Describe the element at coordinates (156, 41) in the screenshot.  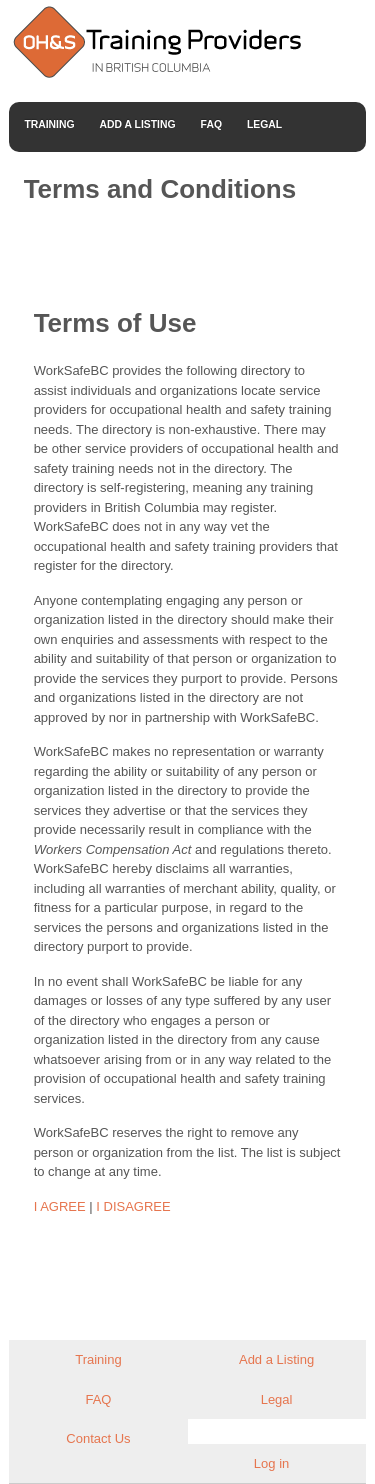
I see `Occupational Health and Safety Training Providers in British Columbia` at that location.